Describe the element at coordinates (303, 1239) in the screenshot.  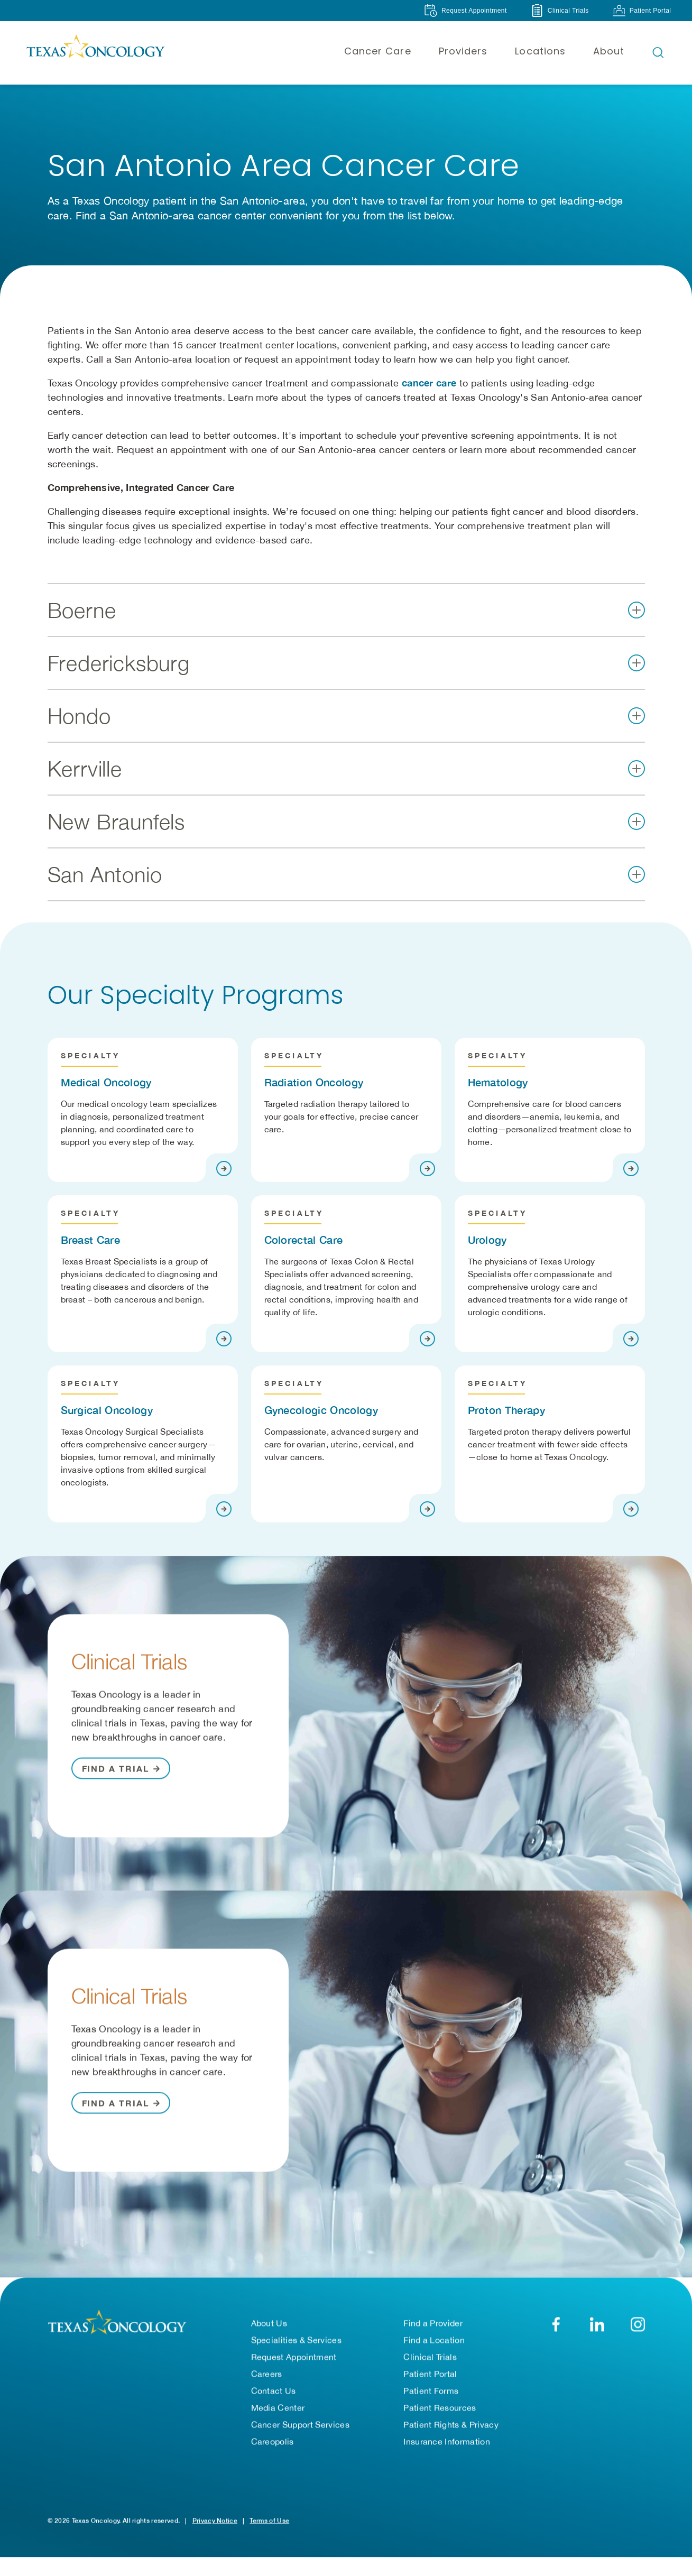
I see `Colorectal Care` at that location.